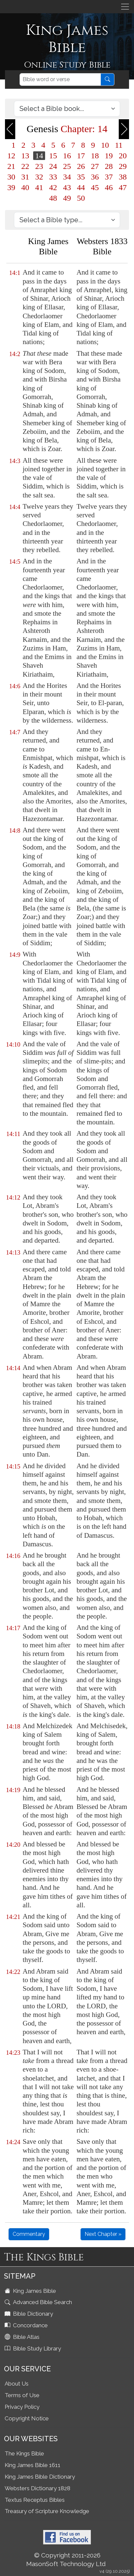 Image resolution: width=134 pixels, height=2576 pixels. Describe the element at coordinates (125, 6) in the screenshot. I see `[Toggle navigation]` at that location.